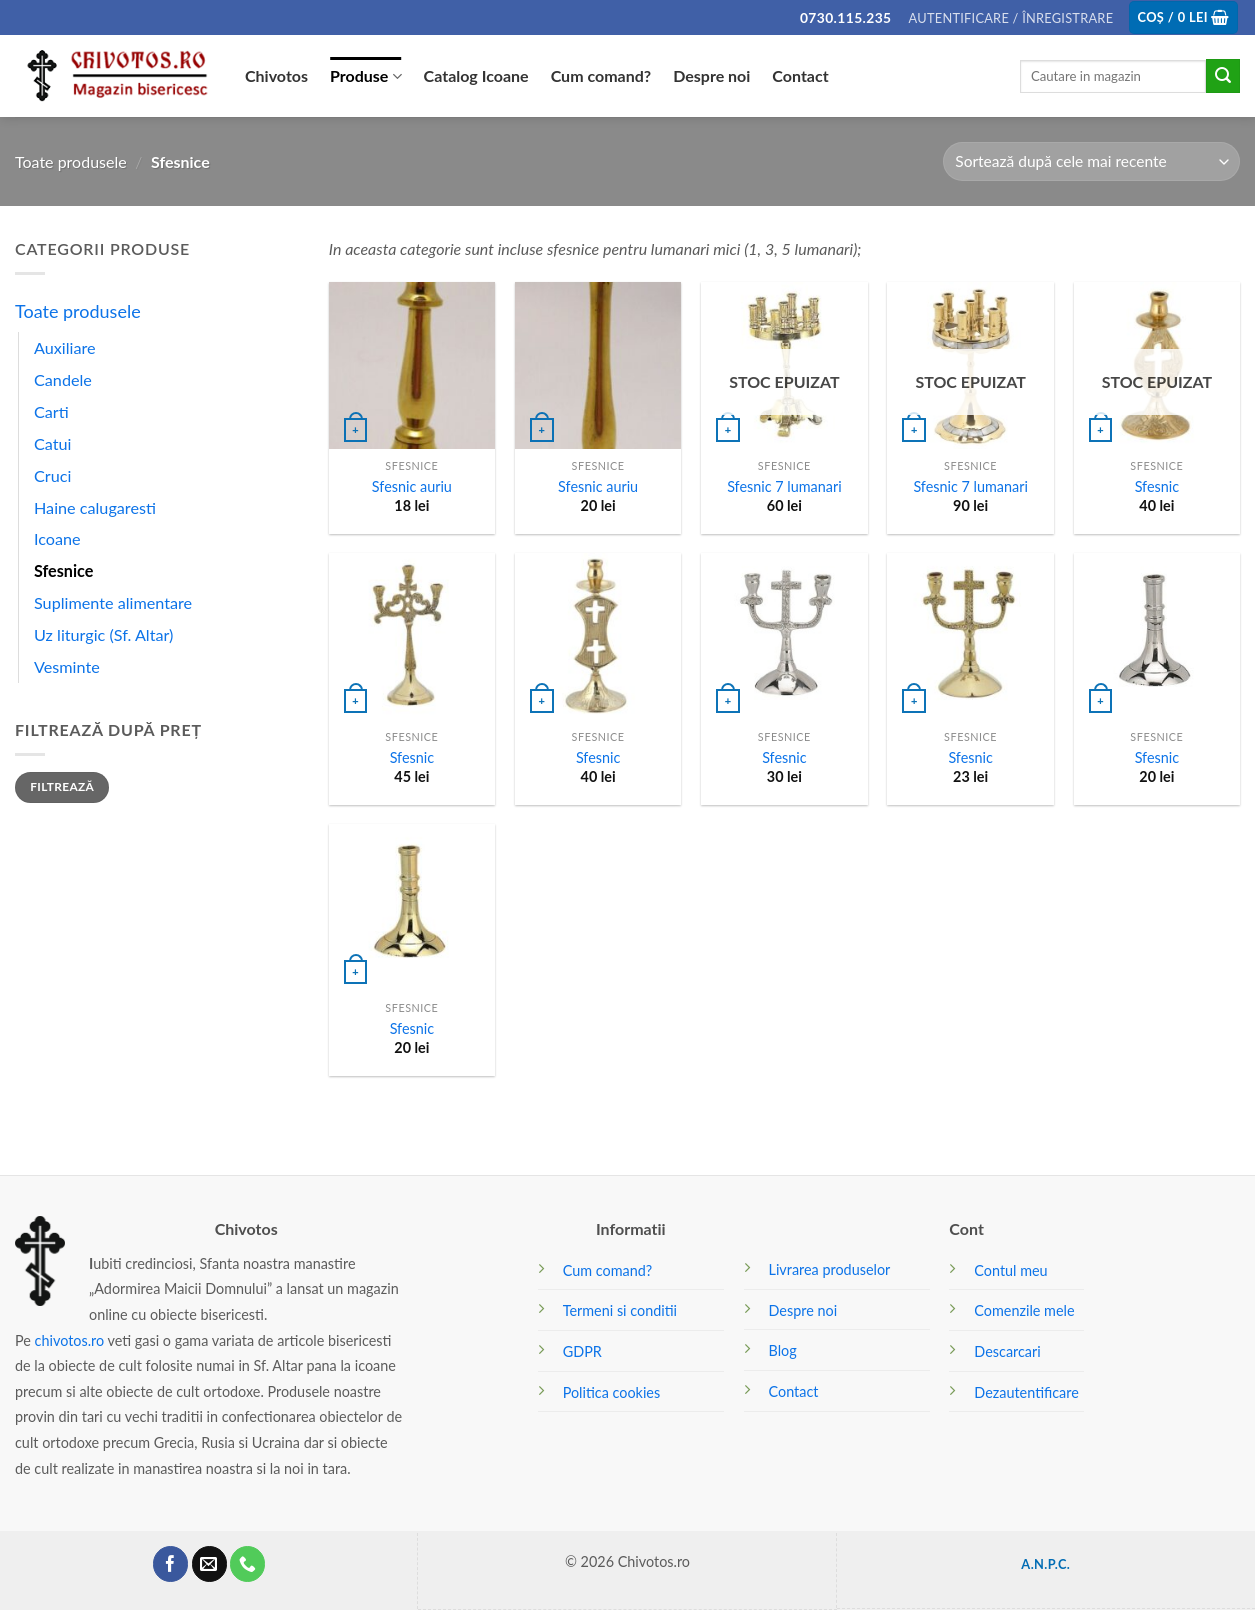 This screenshot has width=1255, height=1610. Describe the element at coordinates (620, 1310) in the screenshot. I see `Termeni si conditii` at that location.